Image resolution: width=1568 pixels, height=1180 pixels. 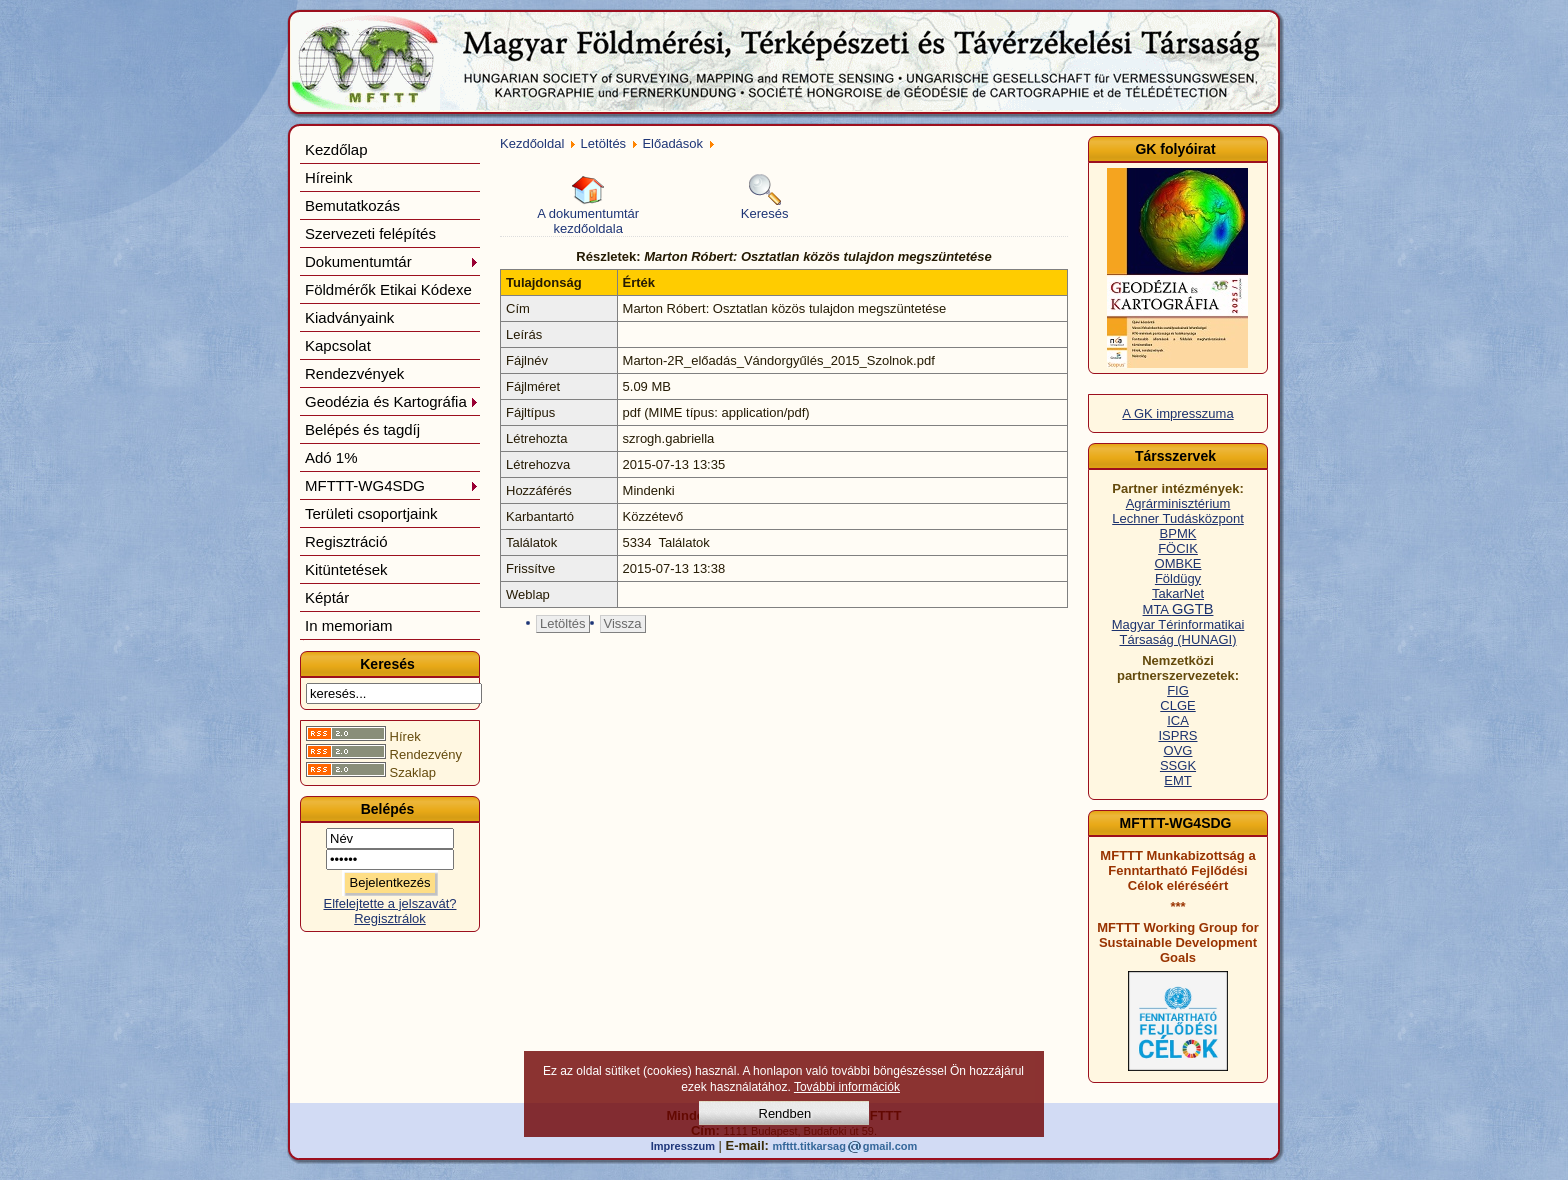 I want to click on Vissza, so click(x=623, y=623).